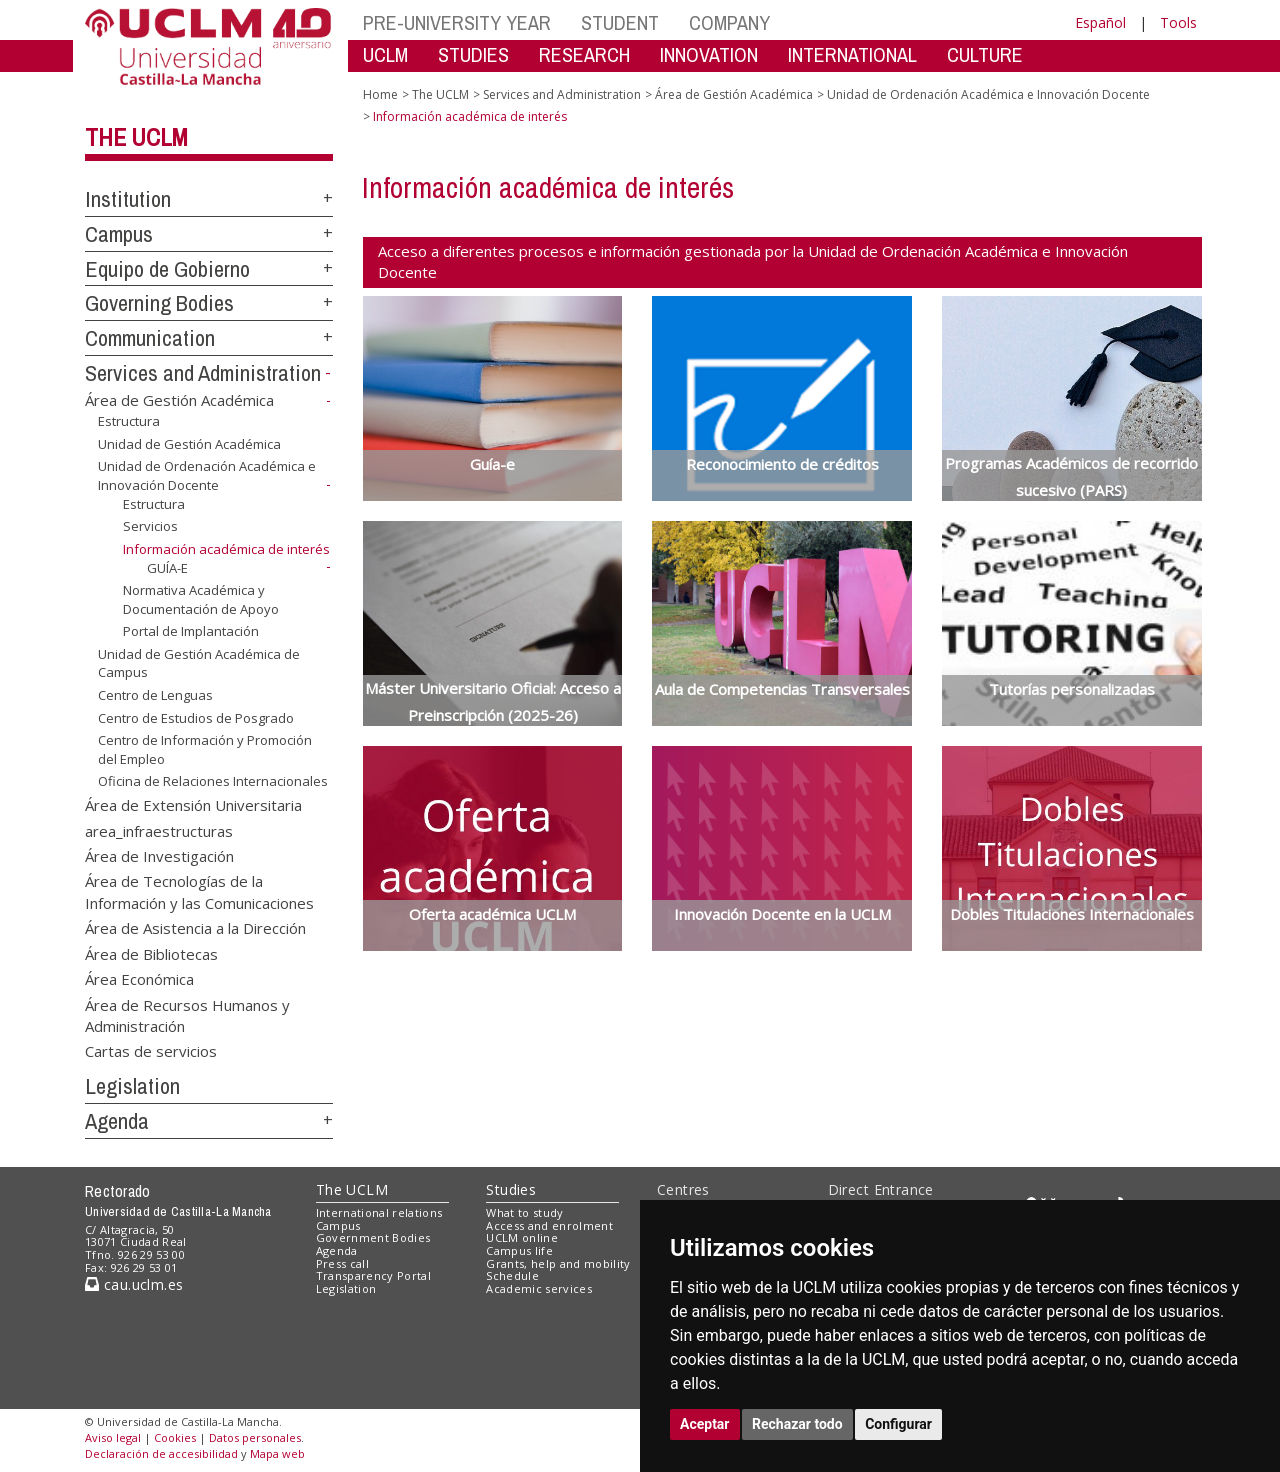  I want to click on Transparency Portal, so click(373, 1275).